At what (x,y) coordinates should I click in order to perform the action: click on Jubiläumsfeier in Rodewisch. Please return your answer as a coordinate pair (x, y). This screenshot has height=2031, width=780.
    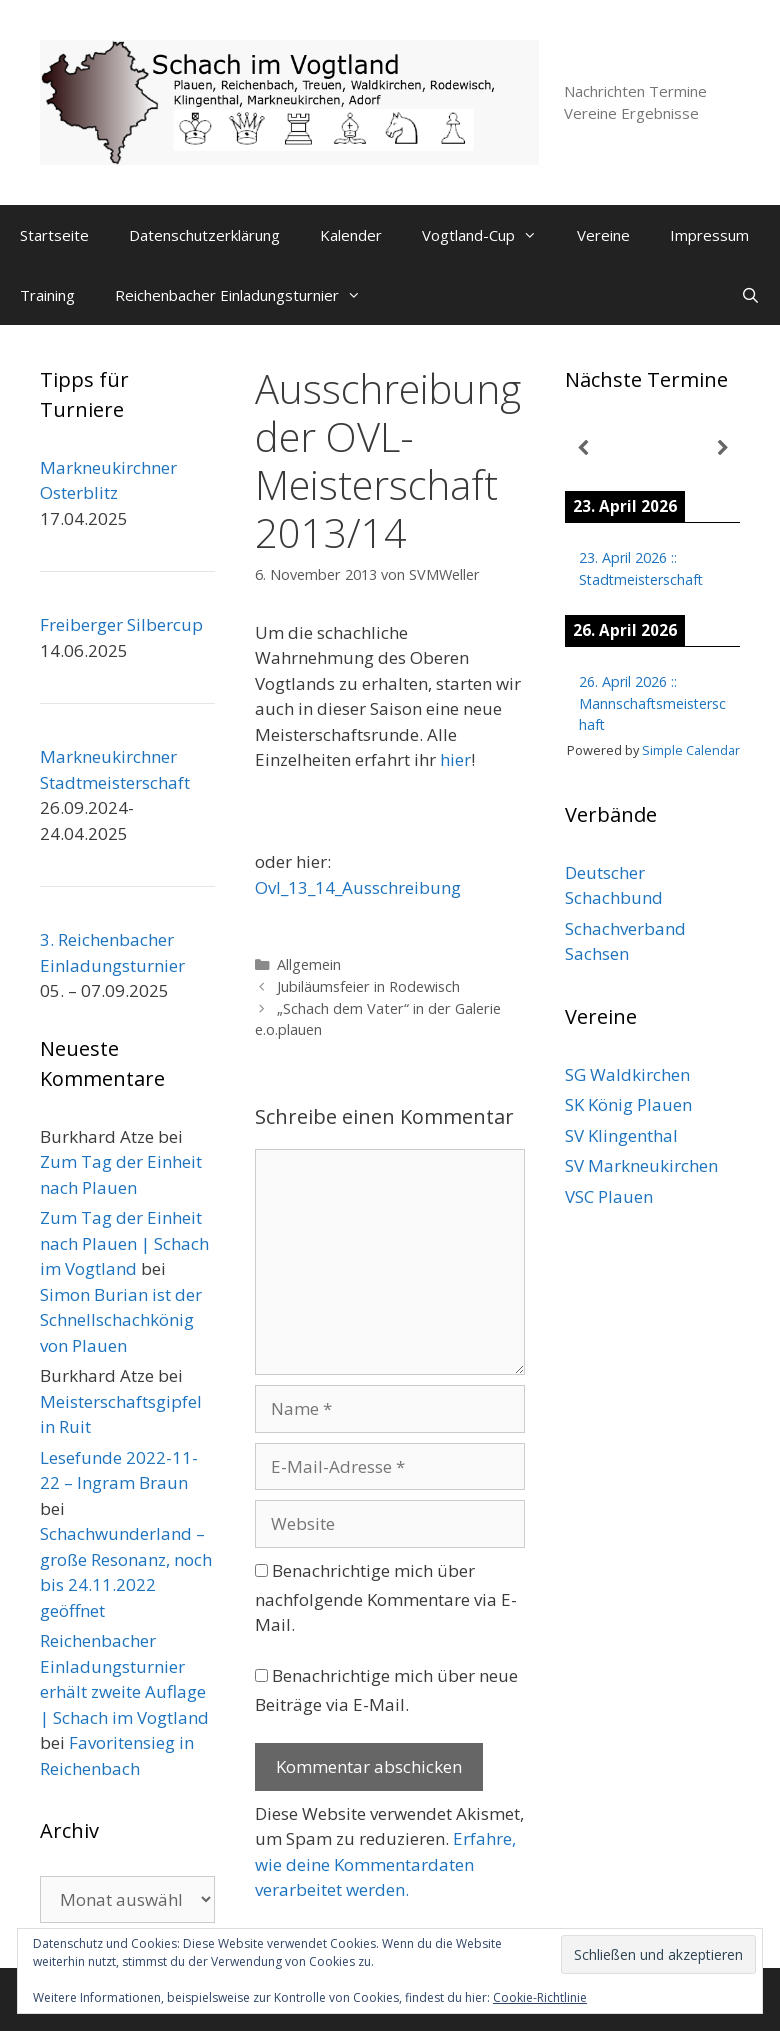
    Looking at the image, I should click on (368, 986).